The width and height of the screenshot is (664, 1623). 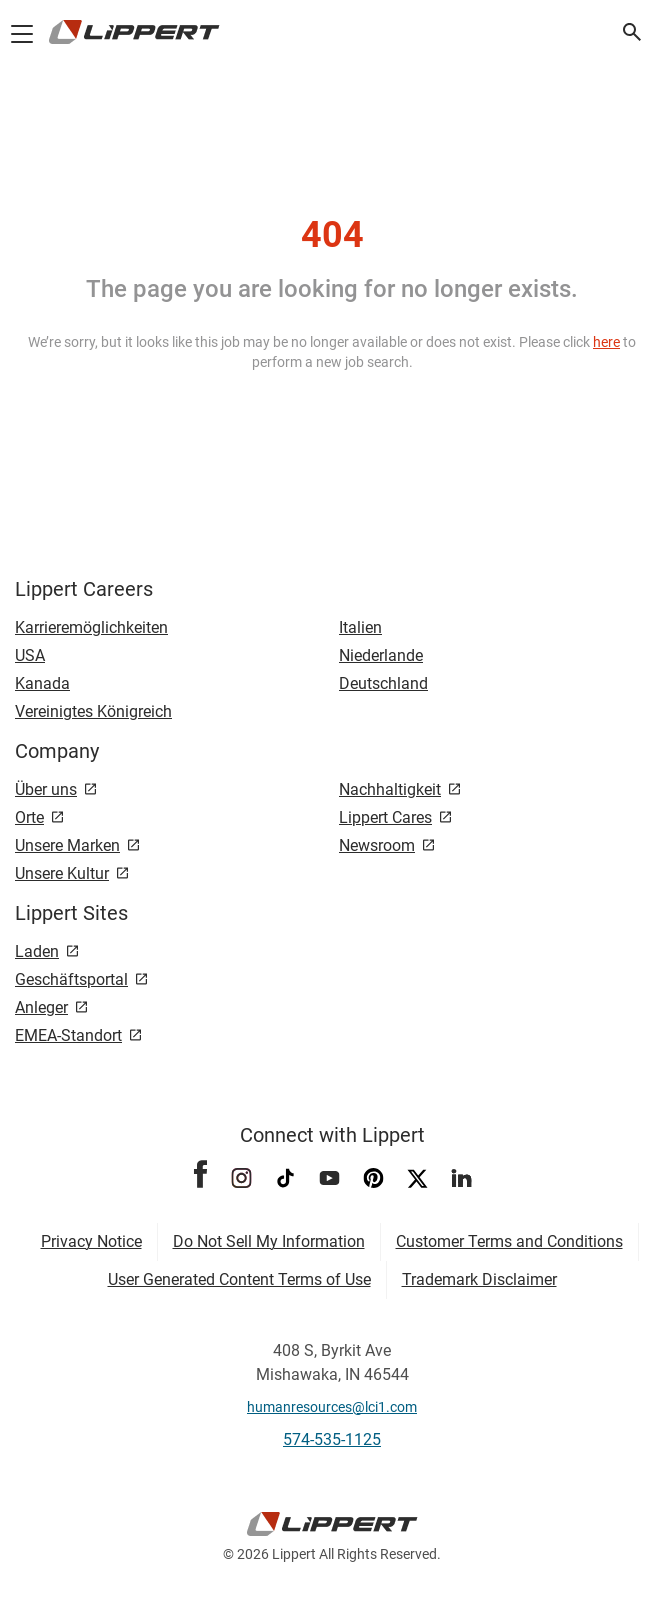 What do you see at coordinates (390, 789) in the screenshot?
I see `Nachhaltigkeit` at bounding box center [390, 789].